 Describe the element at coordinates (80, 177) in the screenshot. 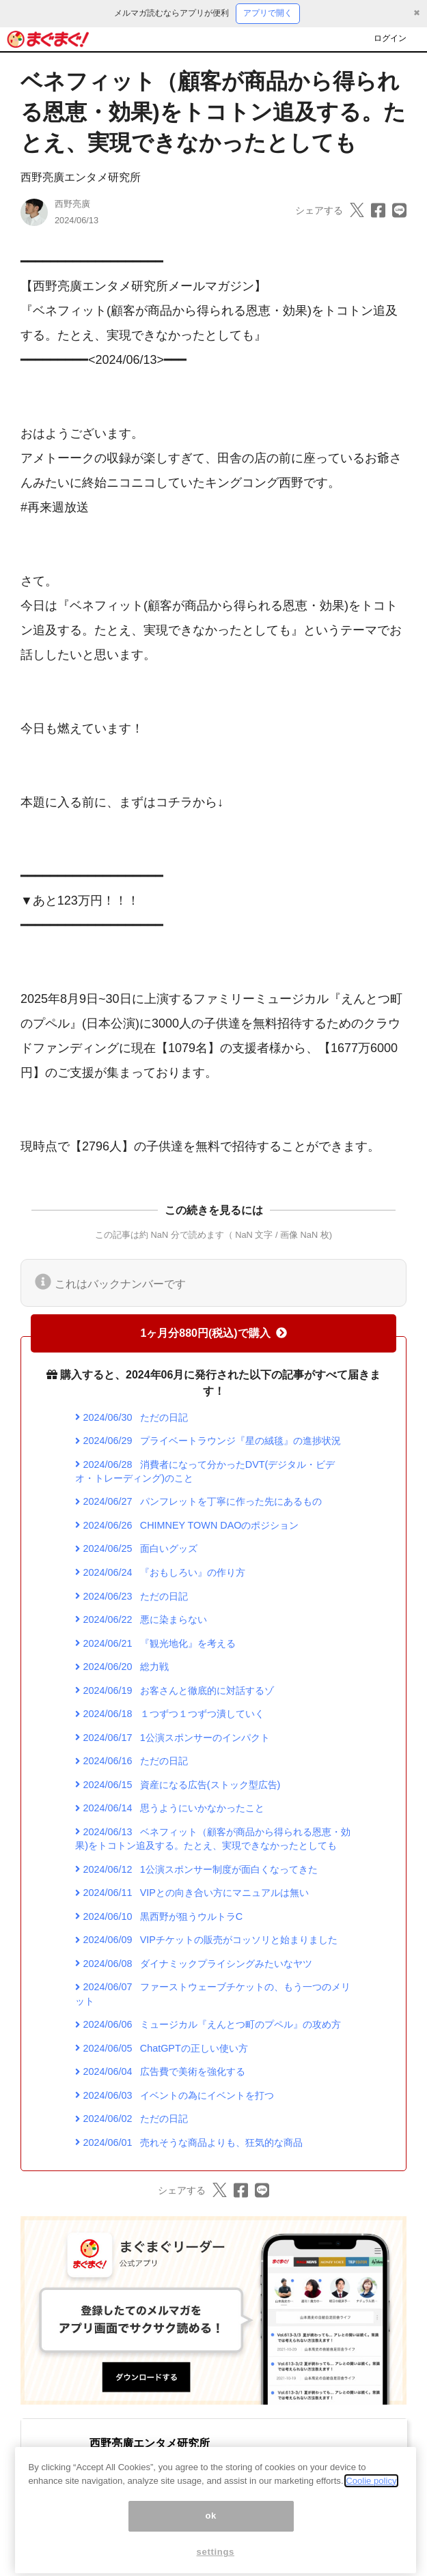

I see `西野亮廣エンタメ研究所` at that location.